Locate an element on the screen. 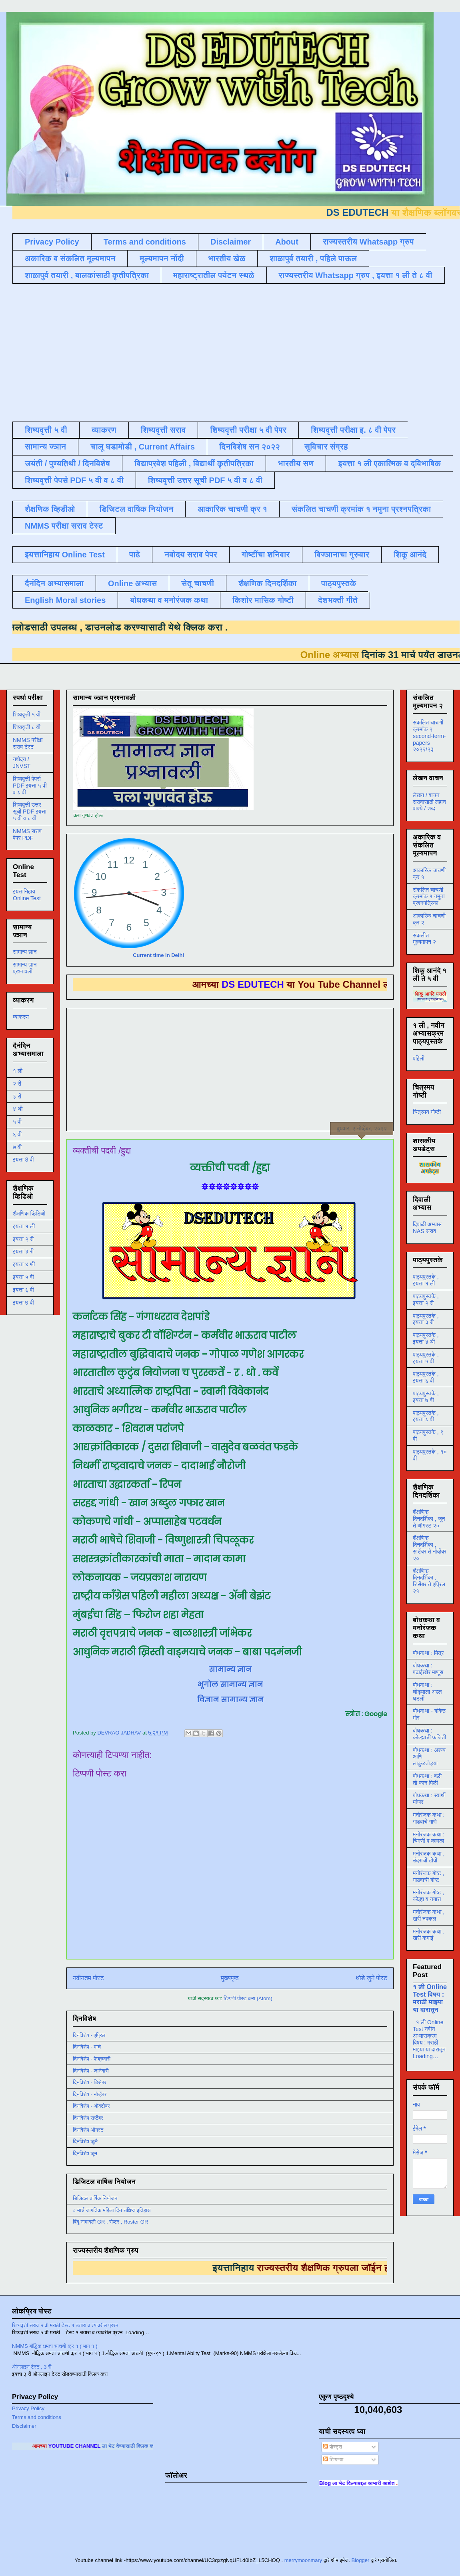 The width and height of the screenshot is (460, 2576). दिनविशेष सन २०२२ is located at coordinates (249, 446).